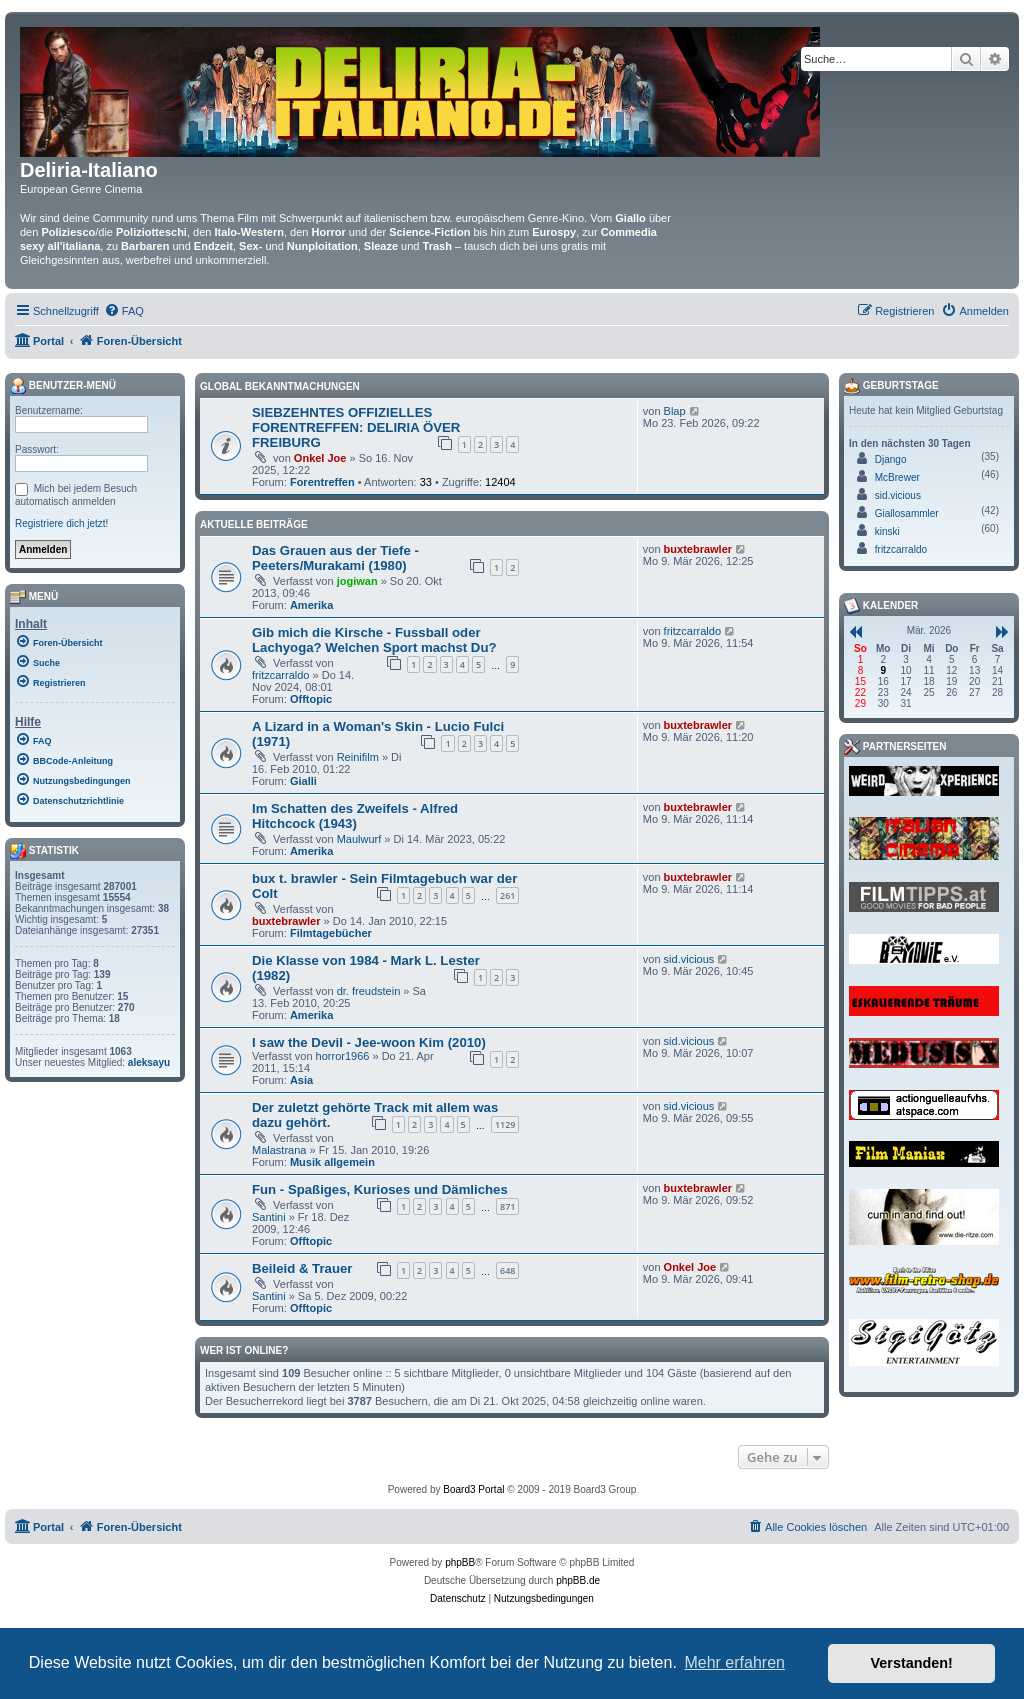 This screenshot has width=1024, height=1699. What do you see at coordinates (359, 839) in the screenshot?
I see `Maulwurf` at bounding box center [359, 839].